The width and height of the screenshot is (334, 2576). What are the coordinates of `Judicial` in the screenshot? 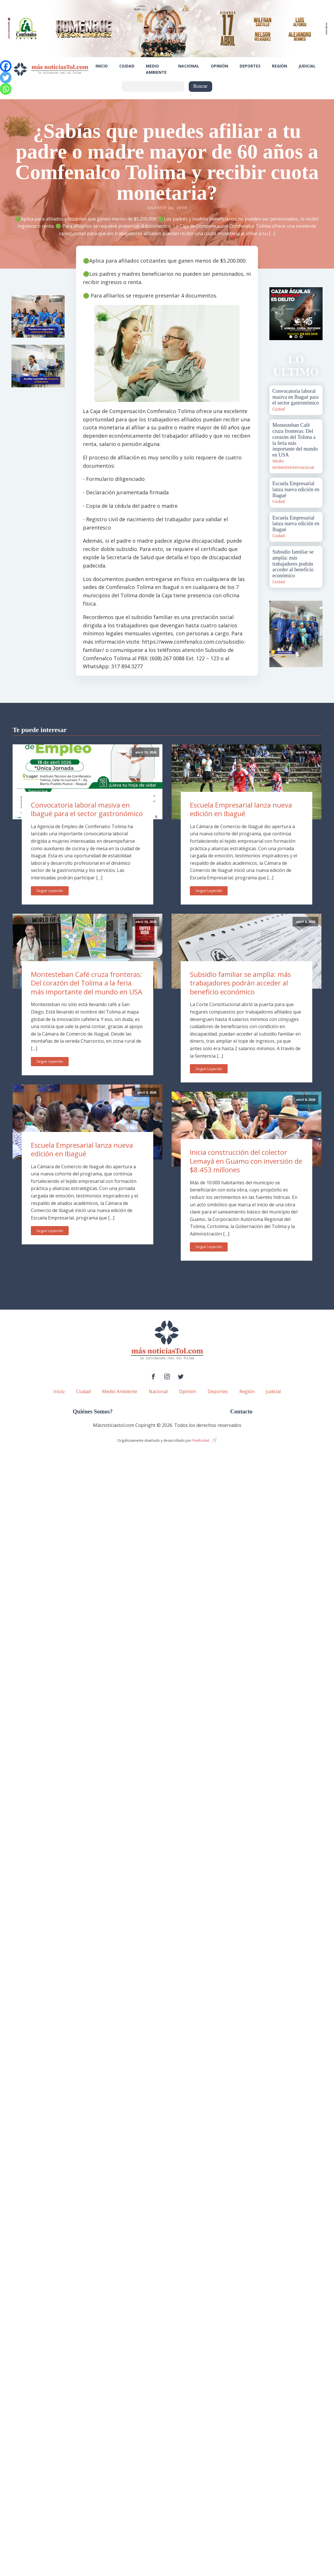 It's located at (307, 66).